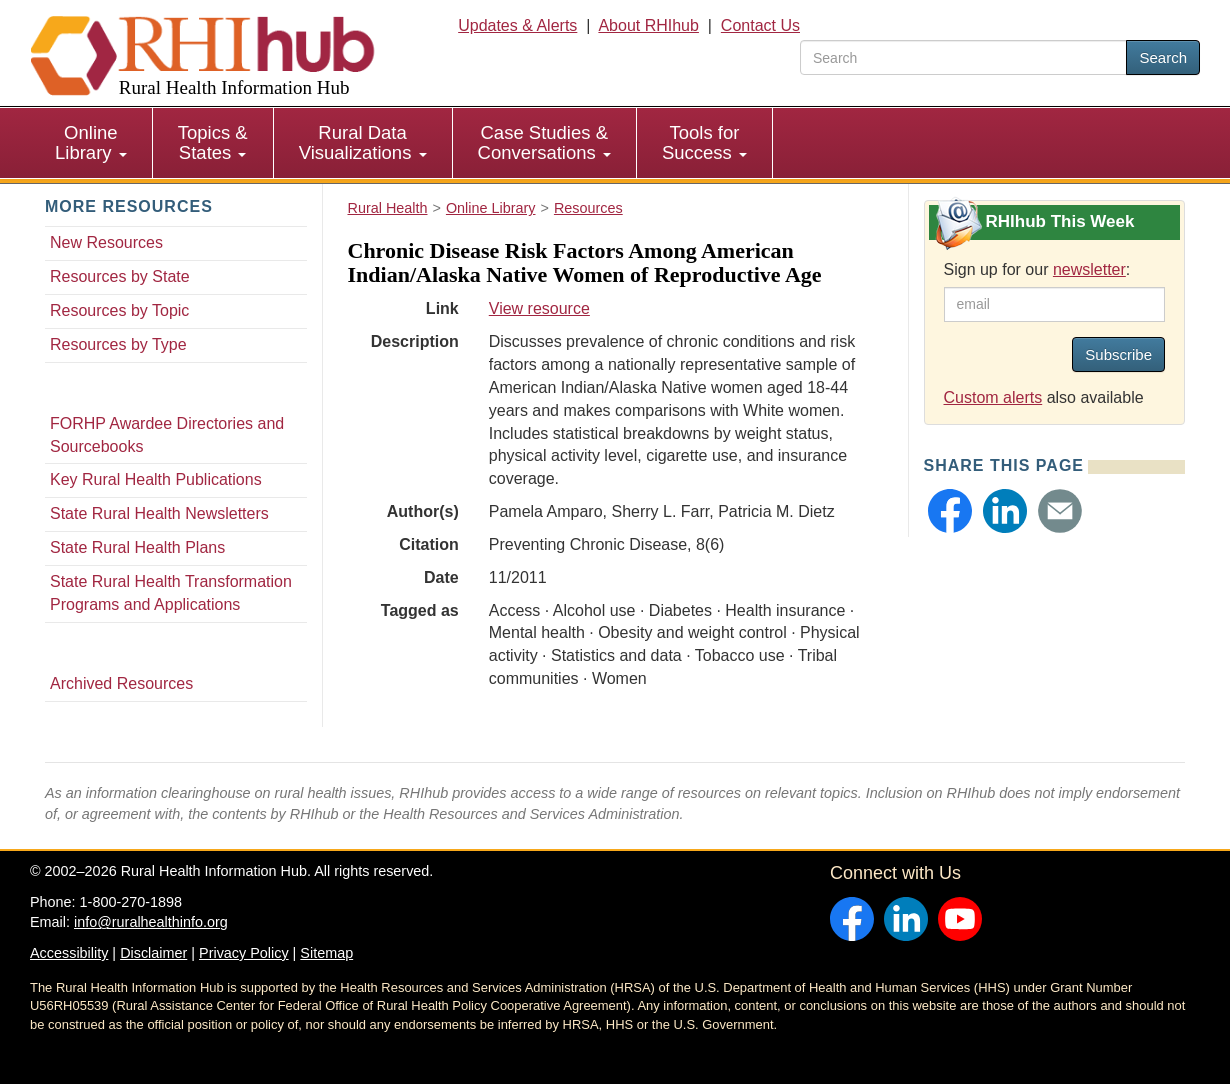 This screenshot has height=1084, width=1230. Describe the element at coordinates (91, 143) in the screenshot. I see `[menuitem]` at that location.